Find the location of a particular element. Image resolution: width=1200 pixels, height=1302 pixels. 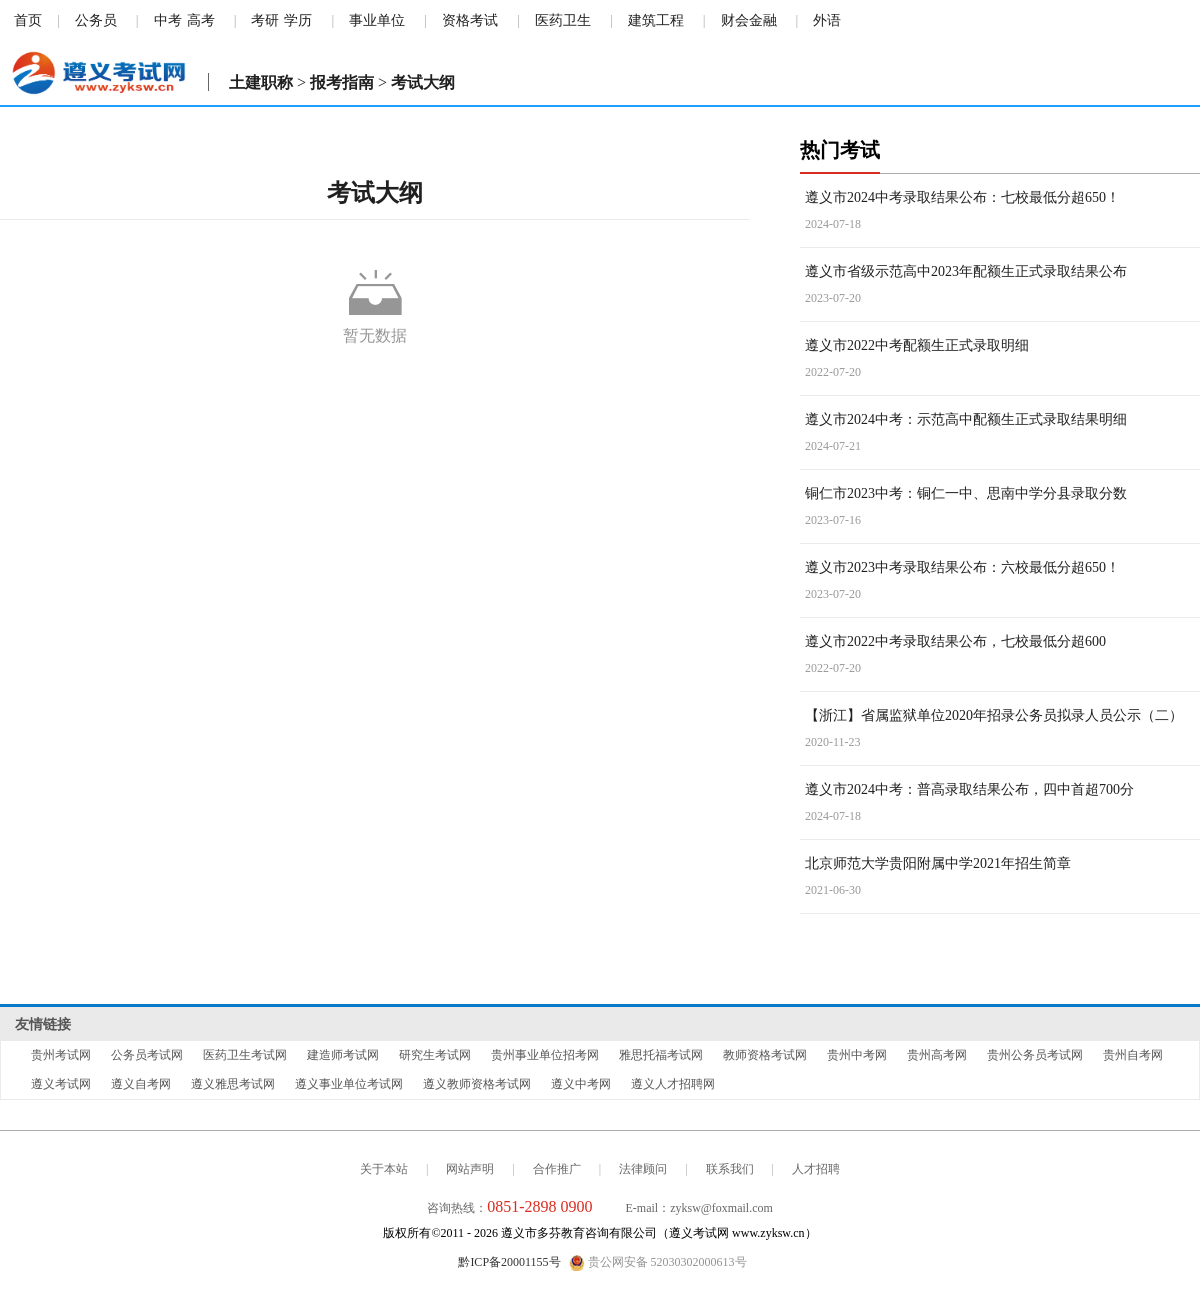

遵义考试网 is located at coordinates (61, 1084).